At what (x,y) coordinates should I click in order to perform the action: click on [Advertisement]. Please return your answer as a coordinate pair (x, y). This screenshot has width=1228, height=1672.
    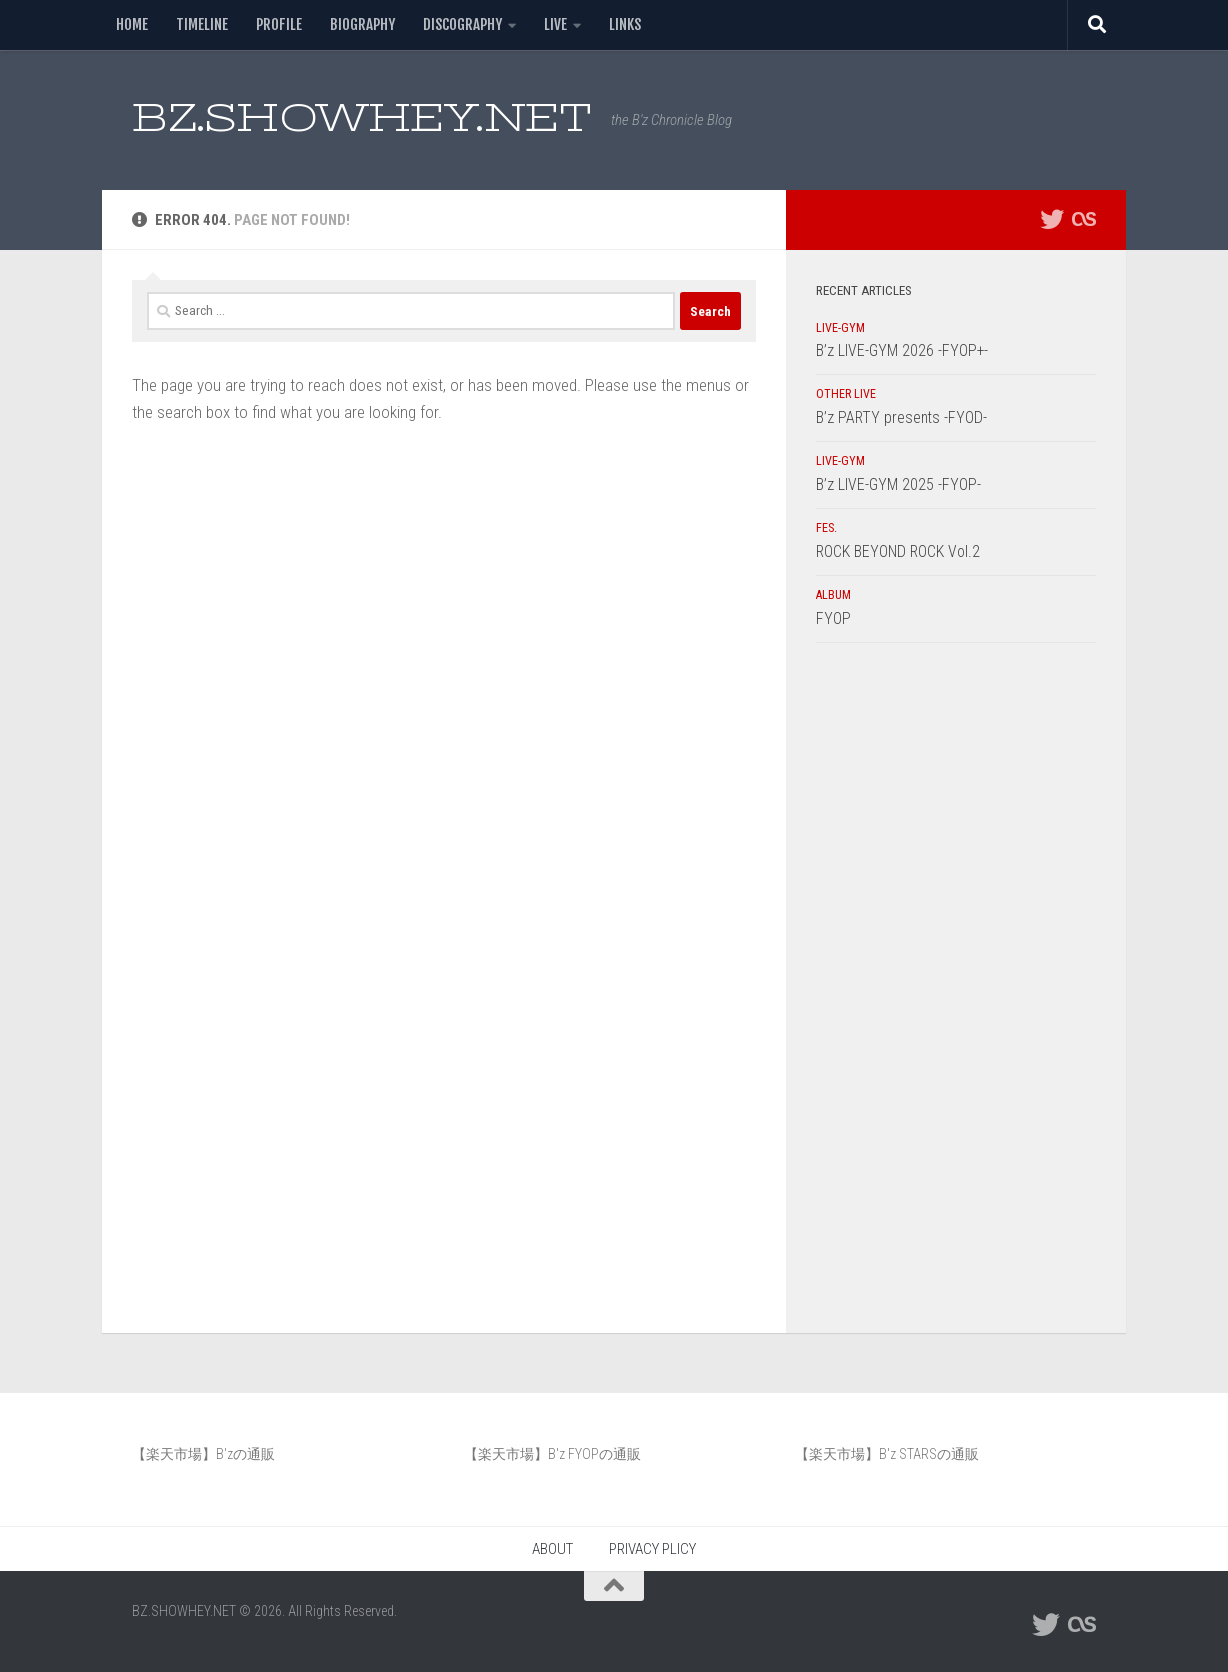
    Looking at the image, I should click on (956, 993).